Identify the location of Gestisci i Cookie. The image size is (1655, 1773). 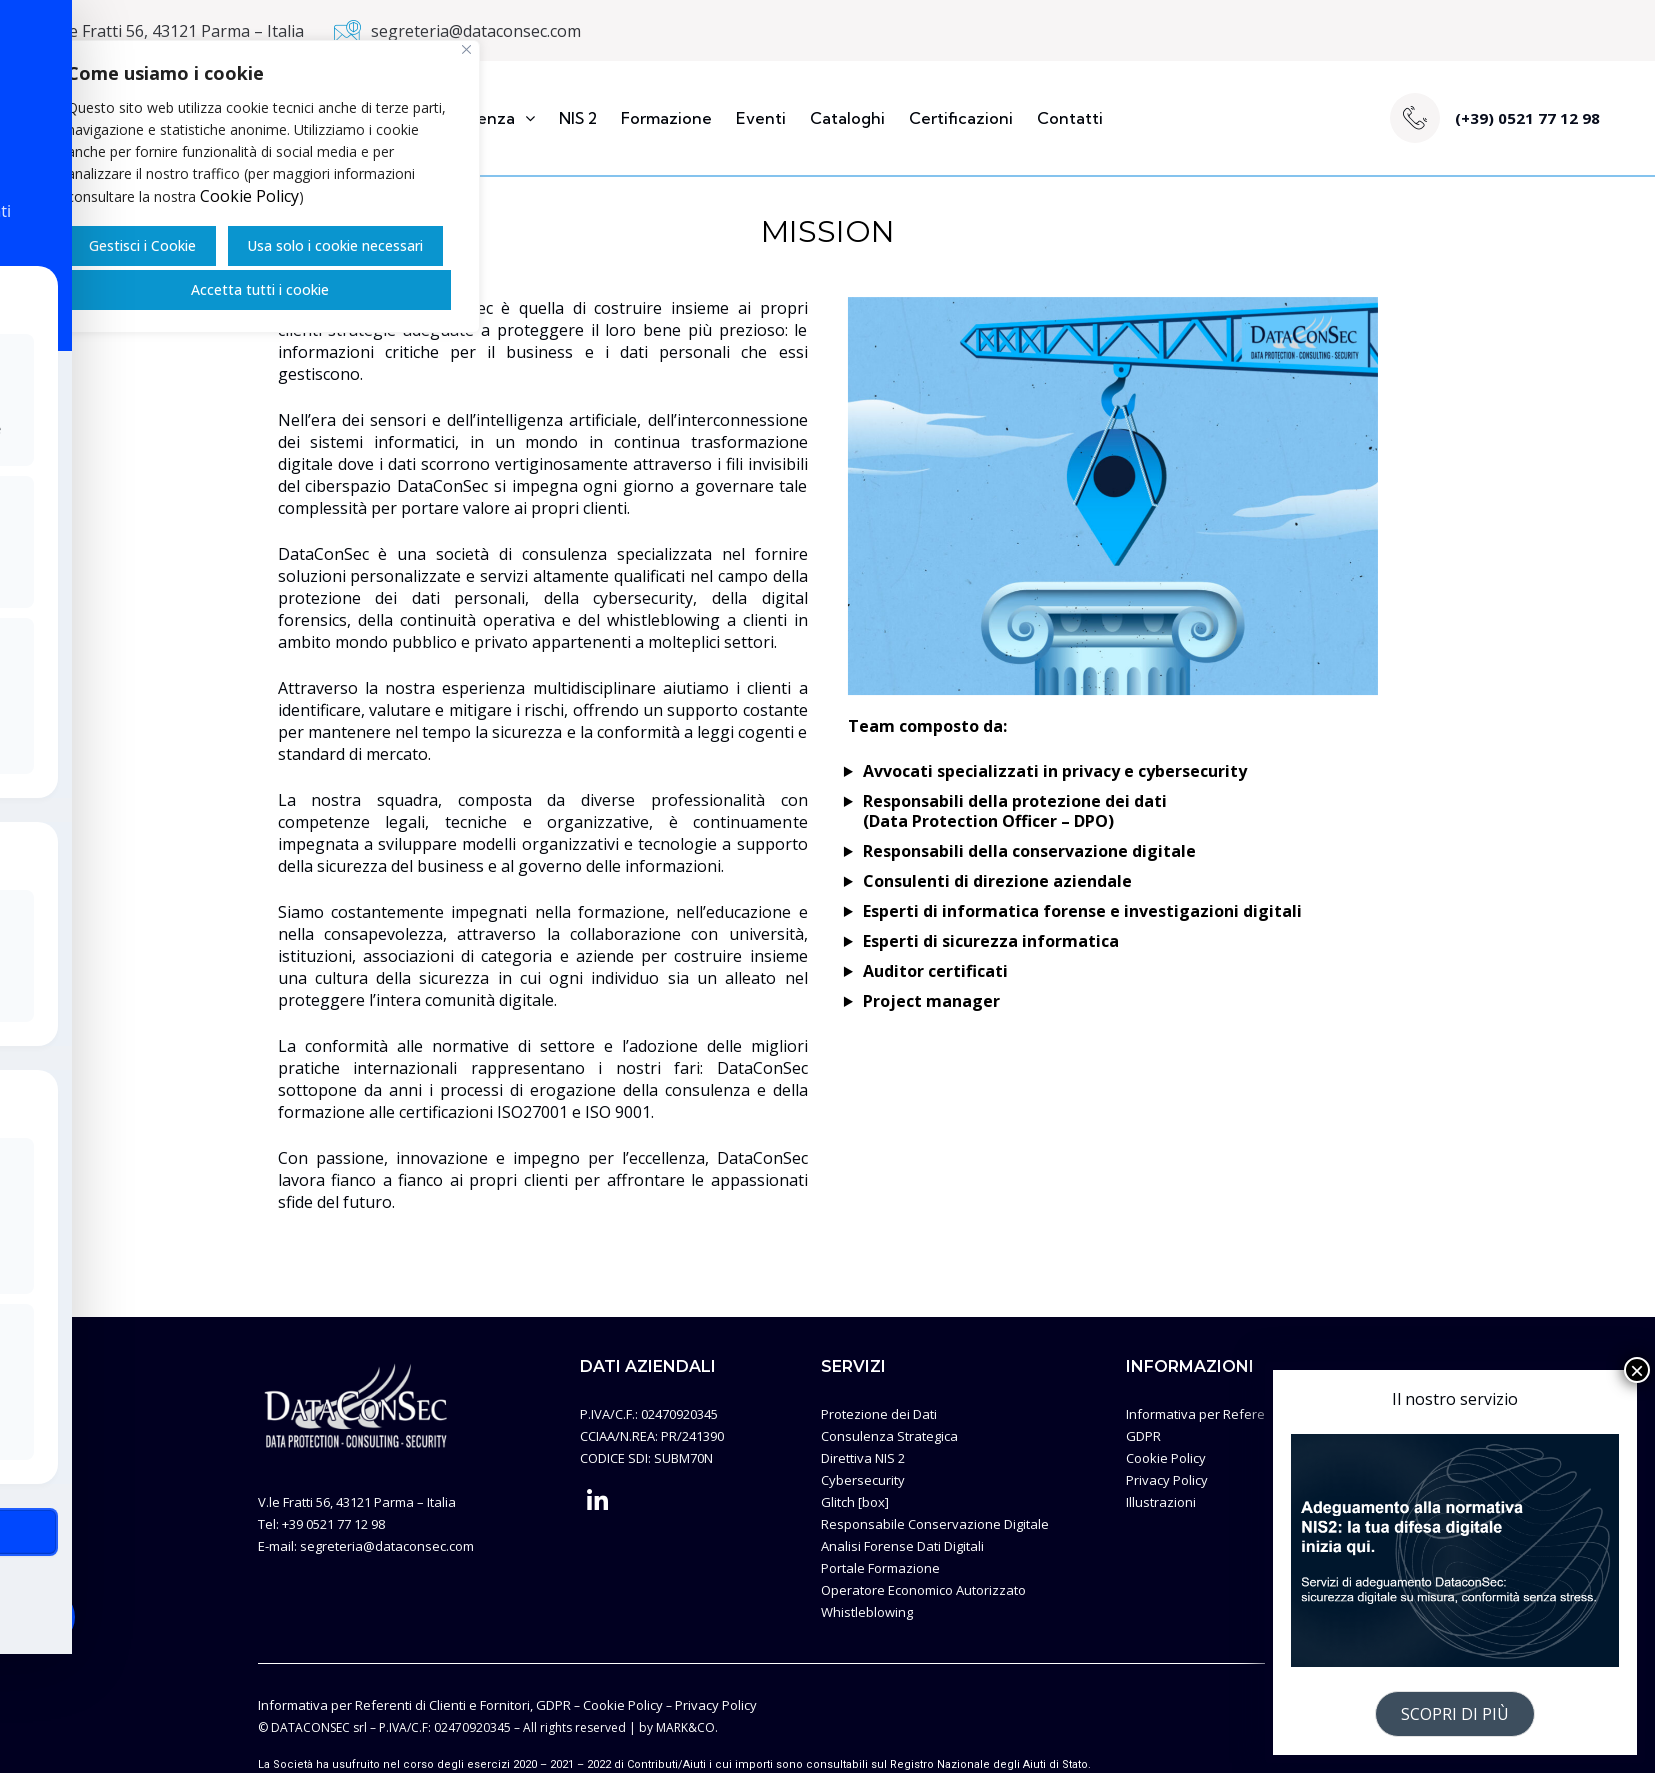
(142, 245).